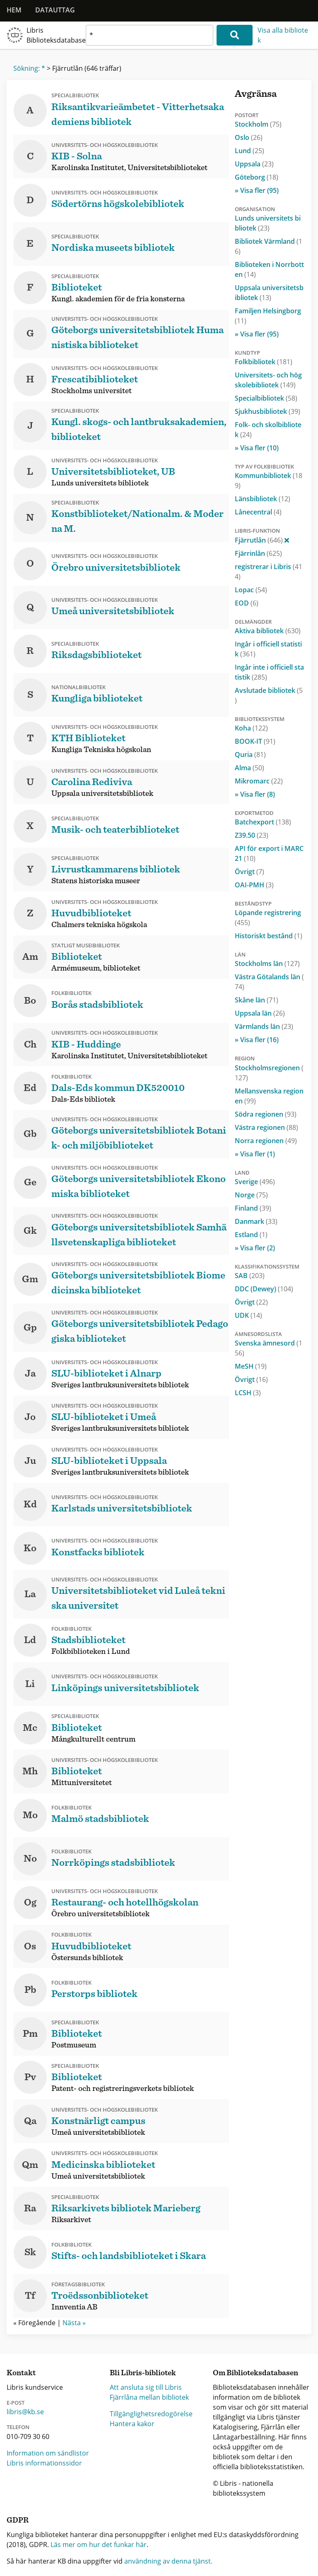 This screenshot has width=318, height=2576. What do you see at coordinates (168, 2561) in the screenshot?
I see `användning av denna tjänst.` at bounding box center [168, 2561].